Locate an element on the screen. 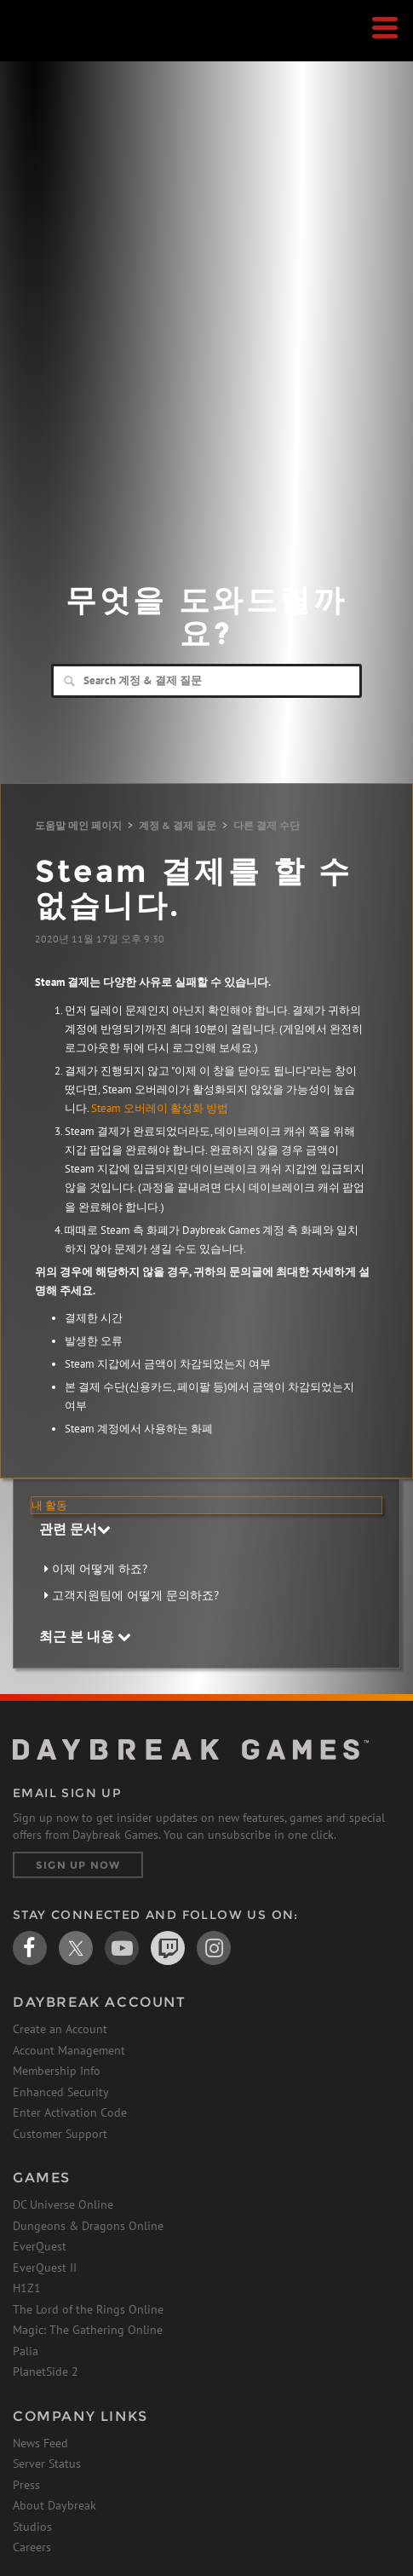 Image resolution: width=413 pixels, height=2576 pixels. 최근 본 내용 is located at coordinates (85, 1636).